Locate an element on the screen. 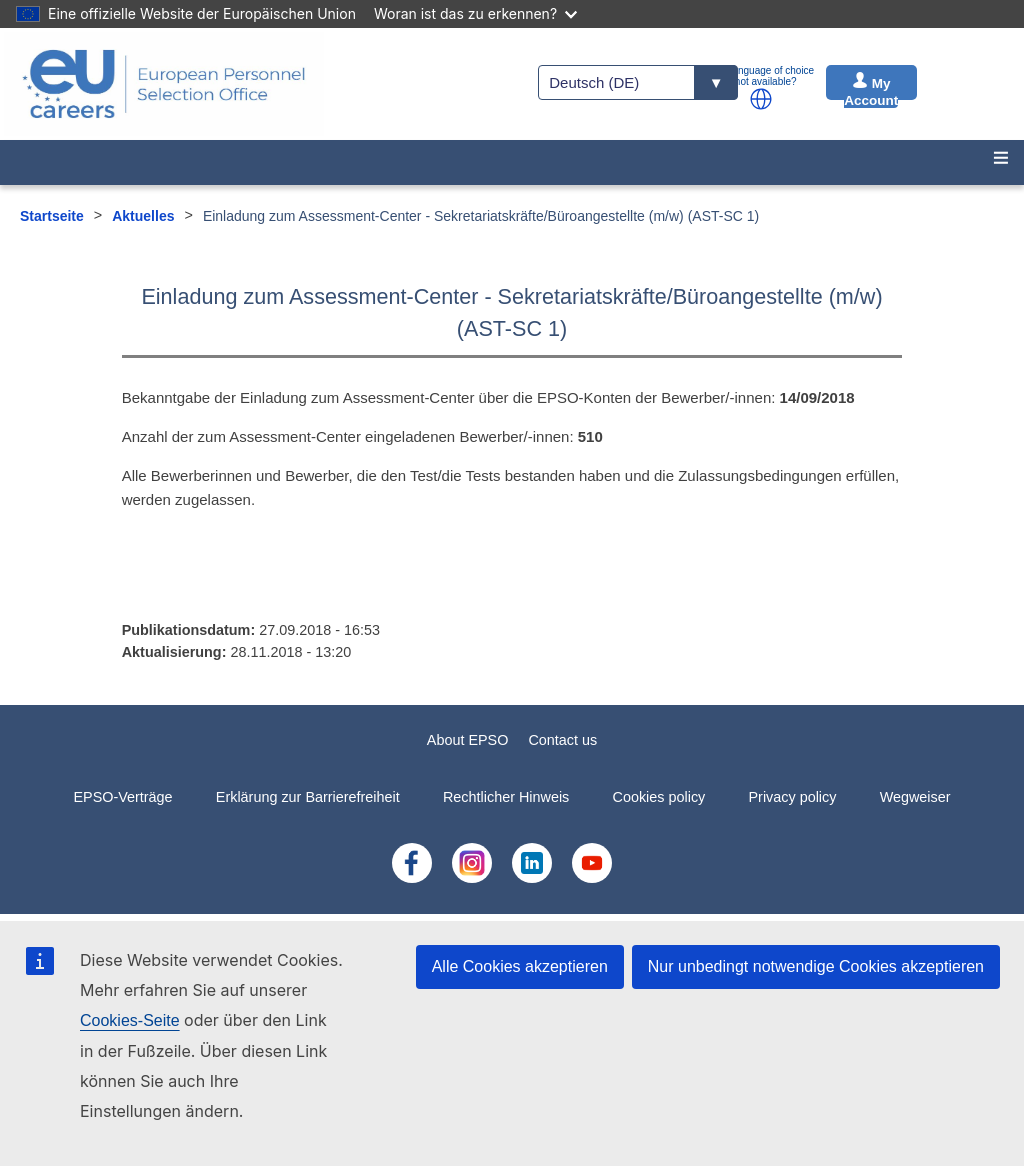 The height and width of the screenshot is (1166, 1024). Aktuelles is located at coordinates (143, 216).